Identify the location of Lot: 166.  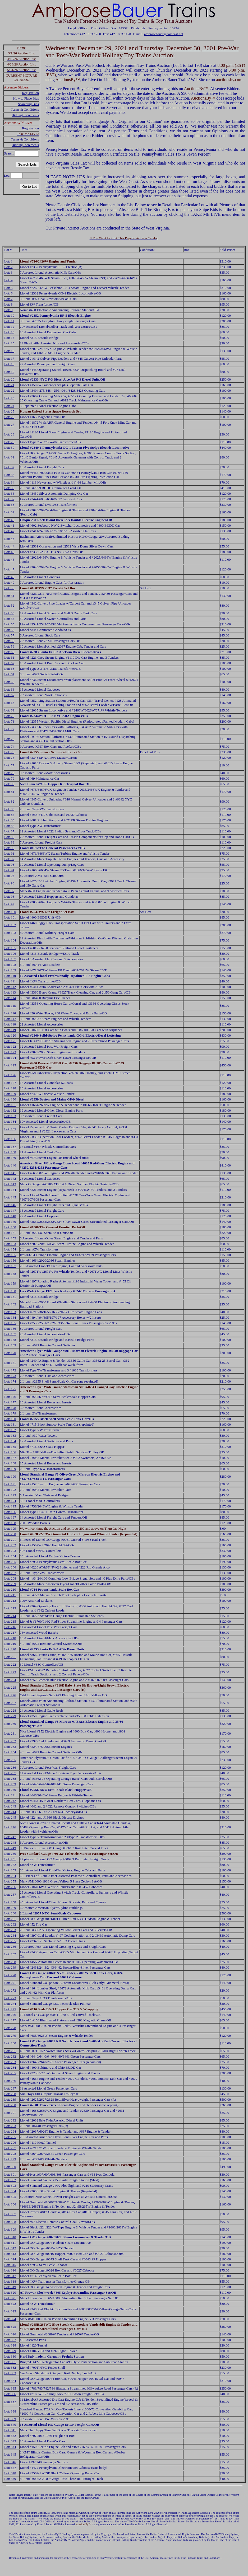
(10, 1329).